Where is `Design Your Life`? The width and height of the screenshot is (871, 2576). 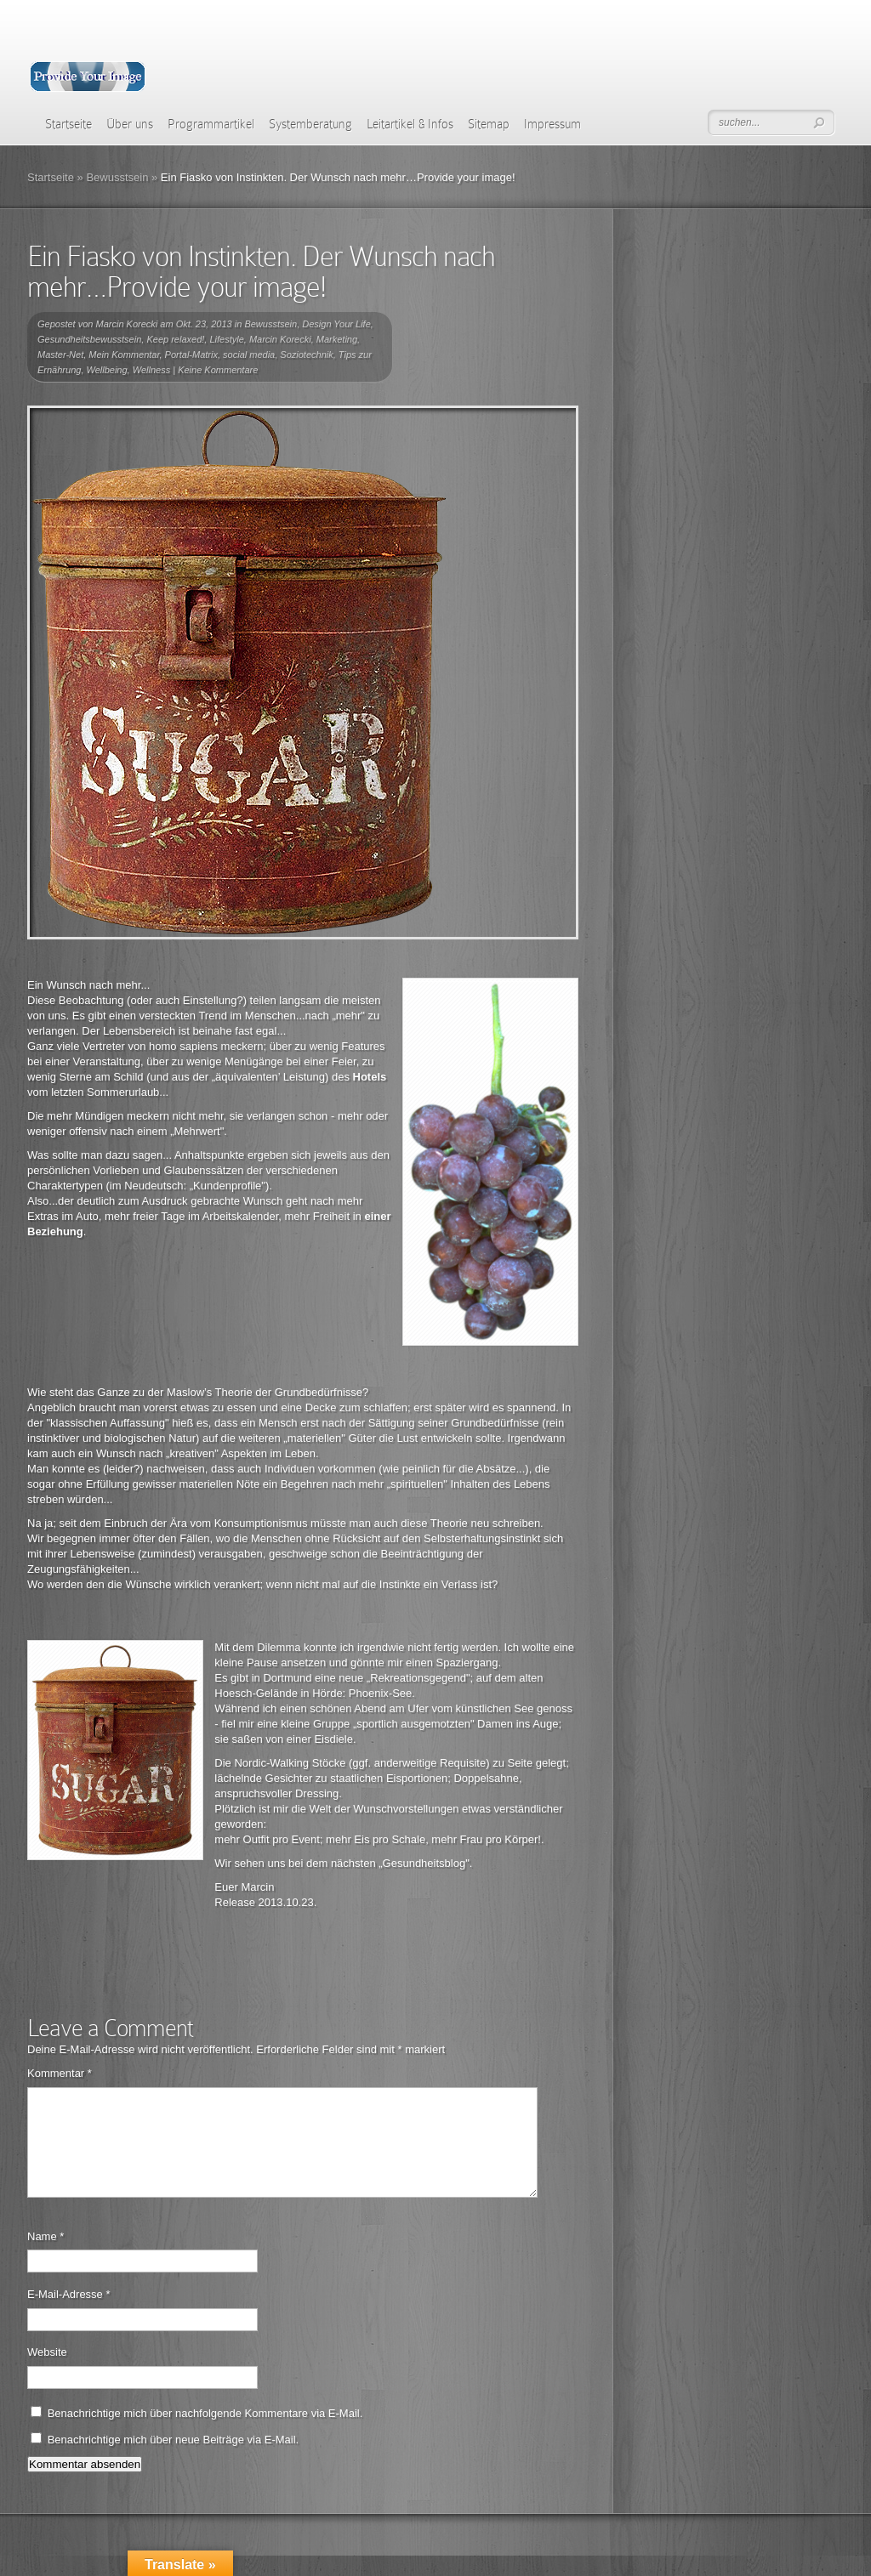
Design Your Life is located at coordinates (336, 324).